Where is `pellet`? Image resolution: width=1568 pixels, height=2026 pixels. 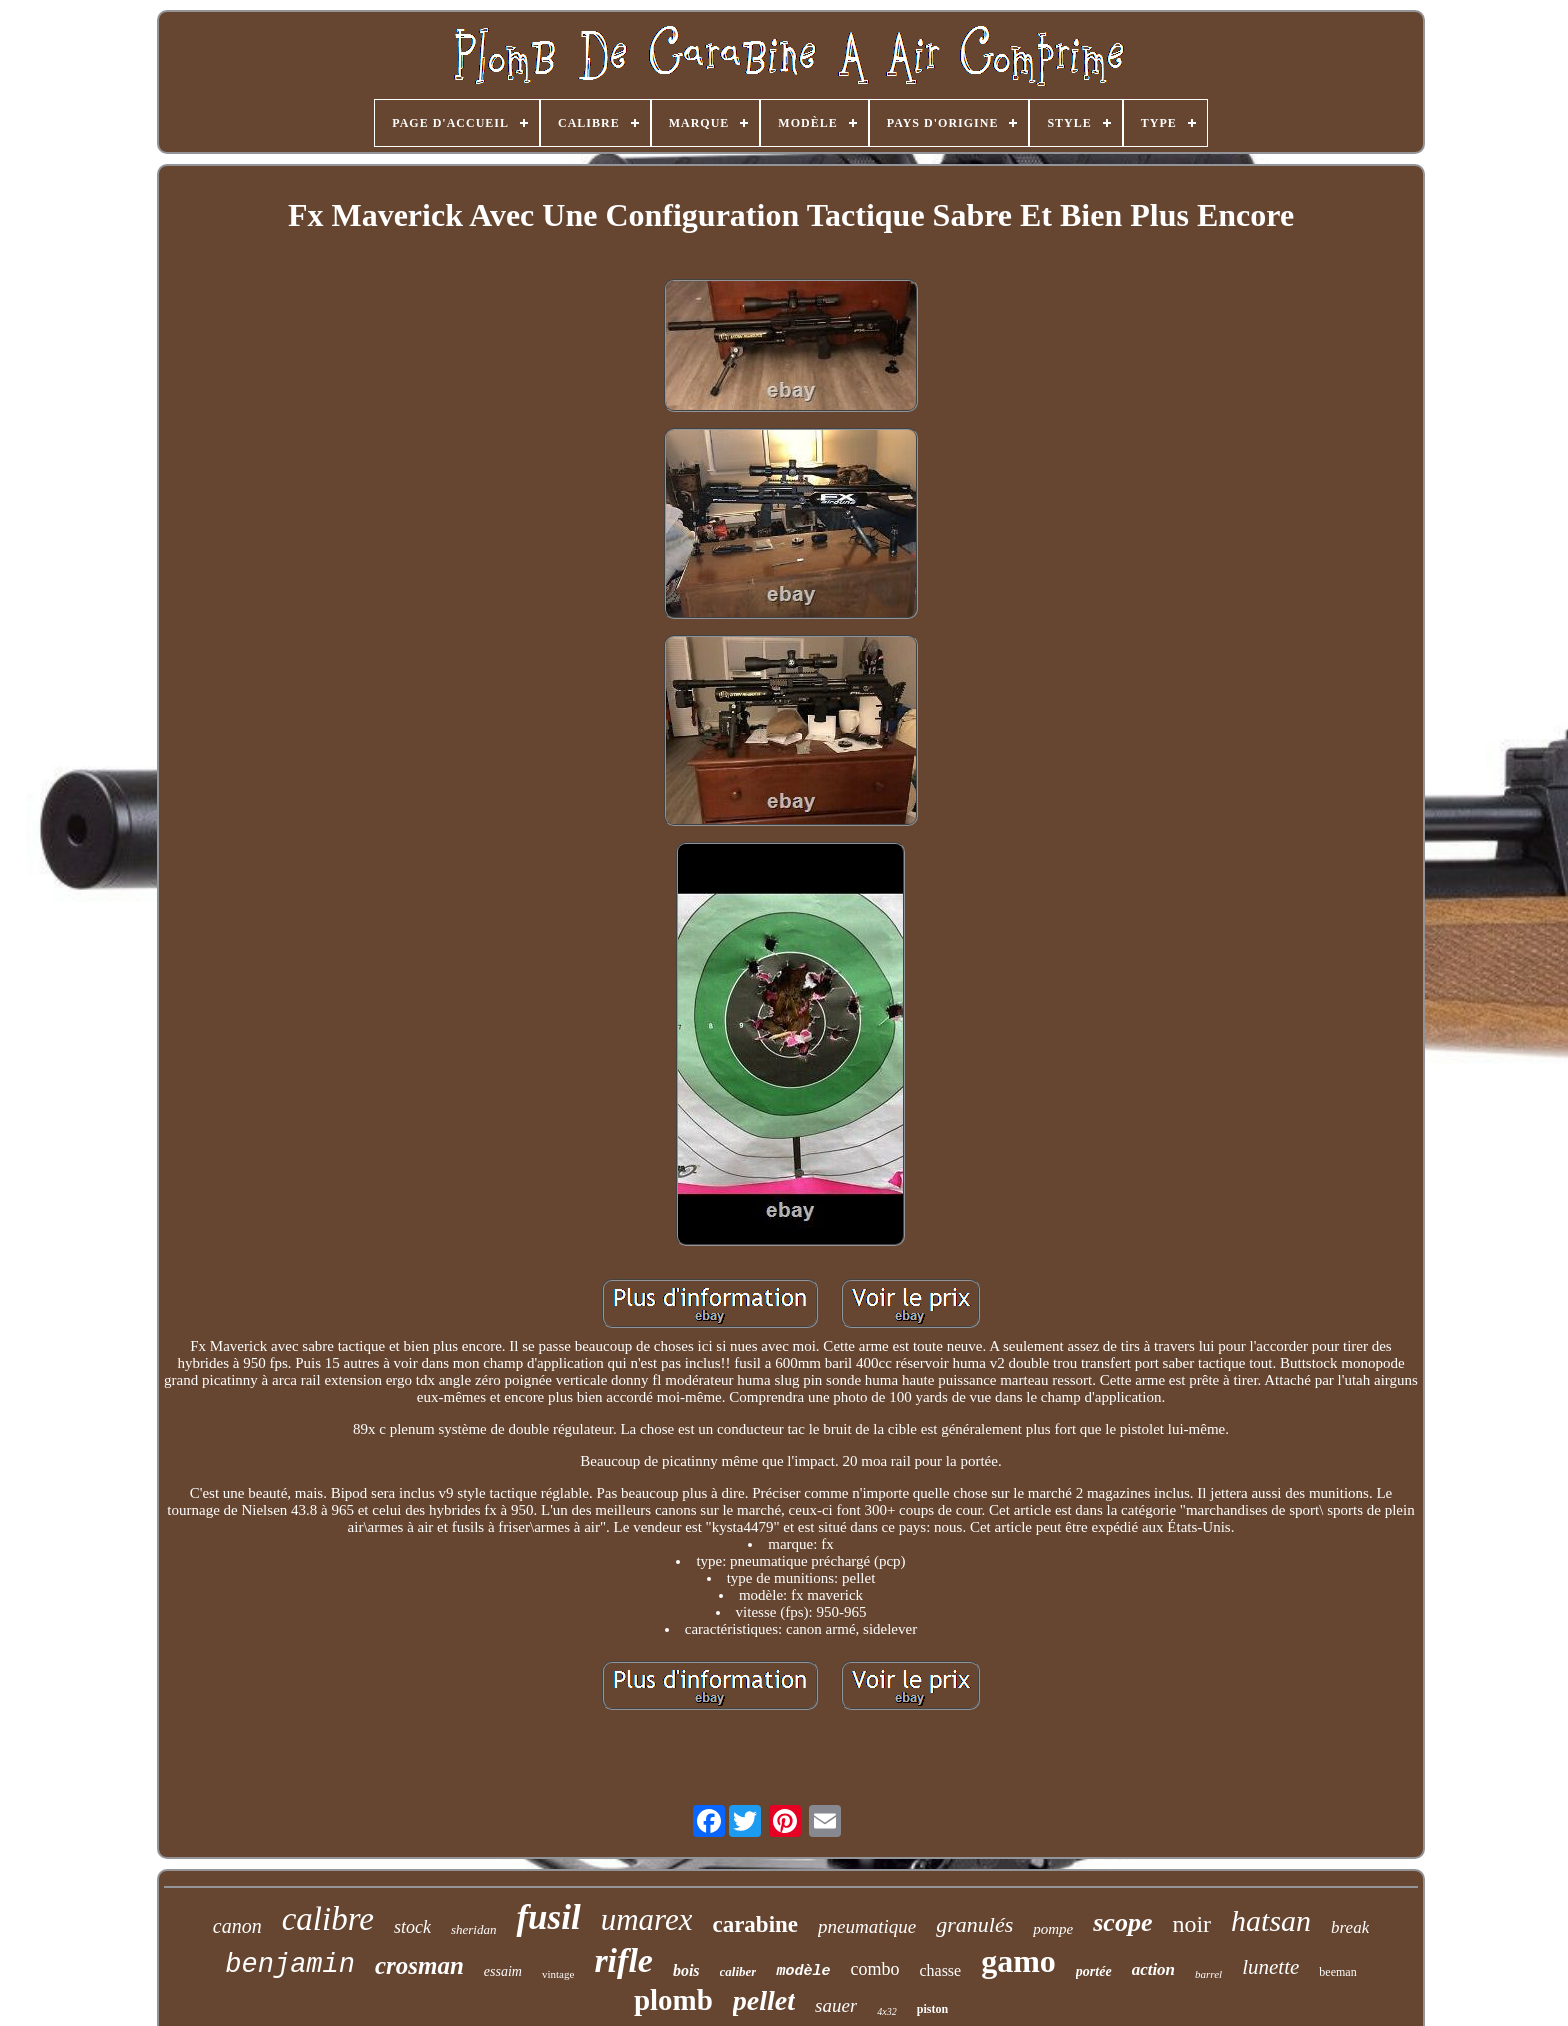
pellet is located at coordinates (764, 2000).